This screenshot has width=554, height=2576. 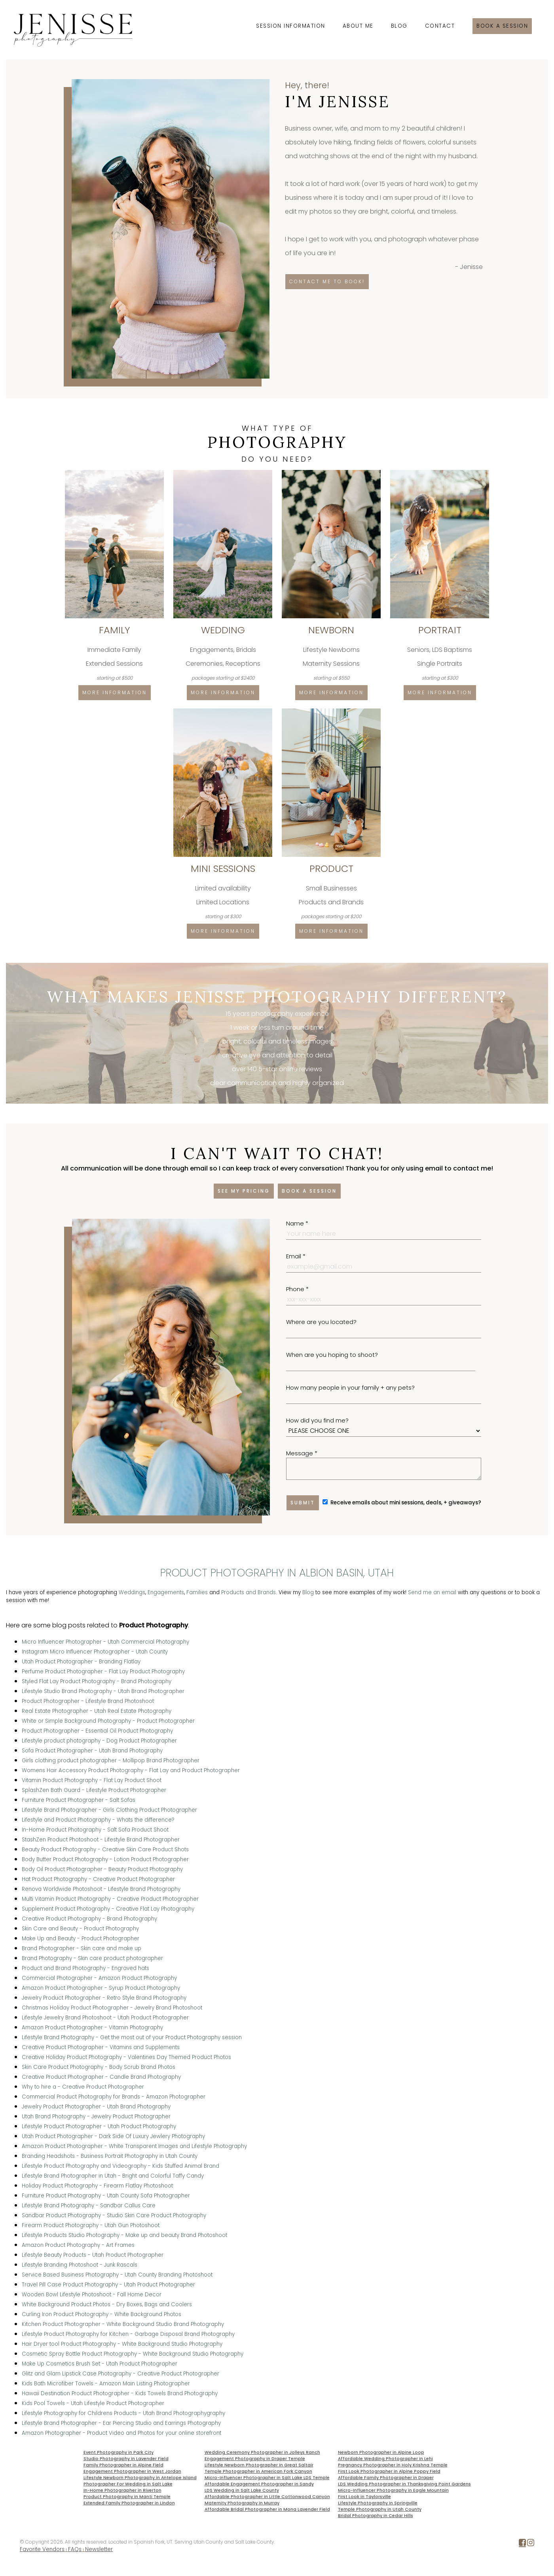 What do you see at coordinates (123, 2324) in the screenshot?
I see `Kitchen Product Photographer - White Background Studio Brand Photography` at bounding box center [123, 2324].